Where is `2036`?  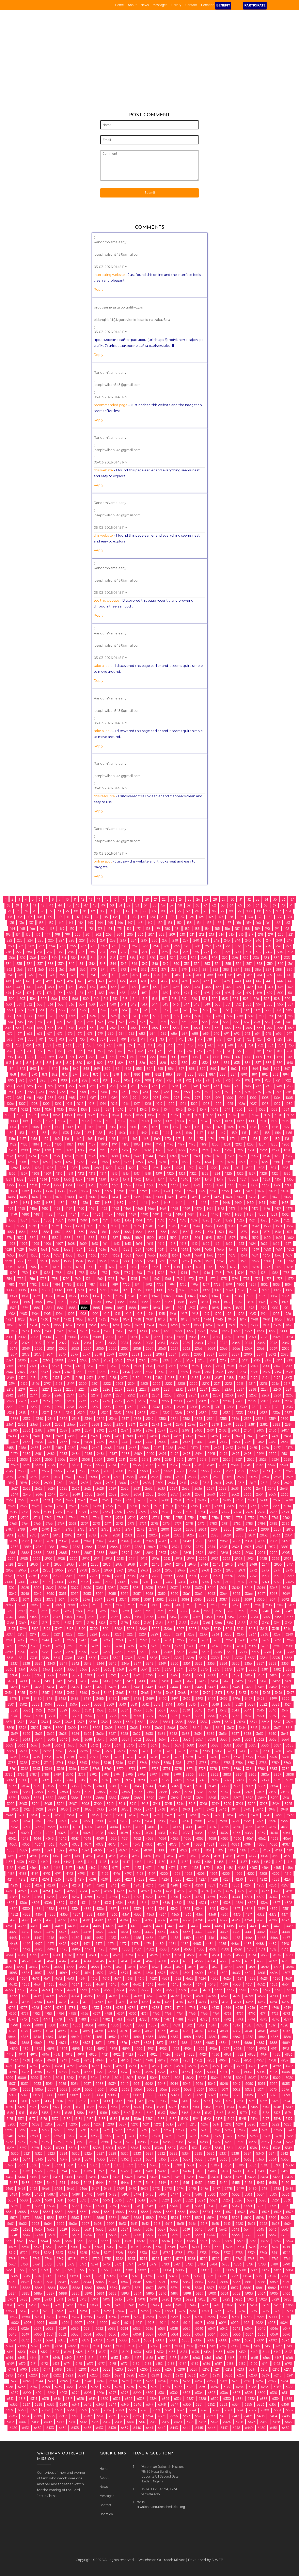
2036 is located at coordinates (149, 1343).